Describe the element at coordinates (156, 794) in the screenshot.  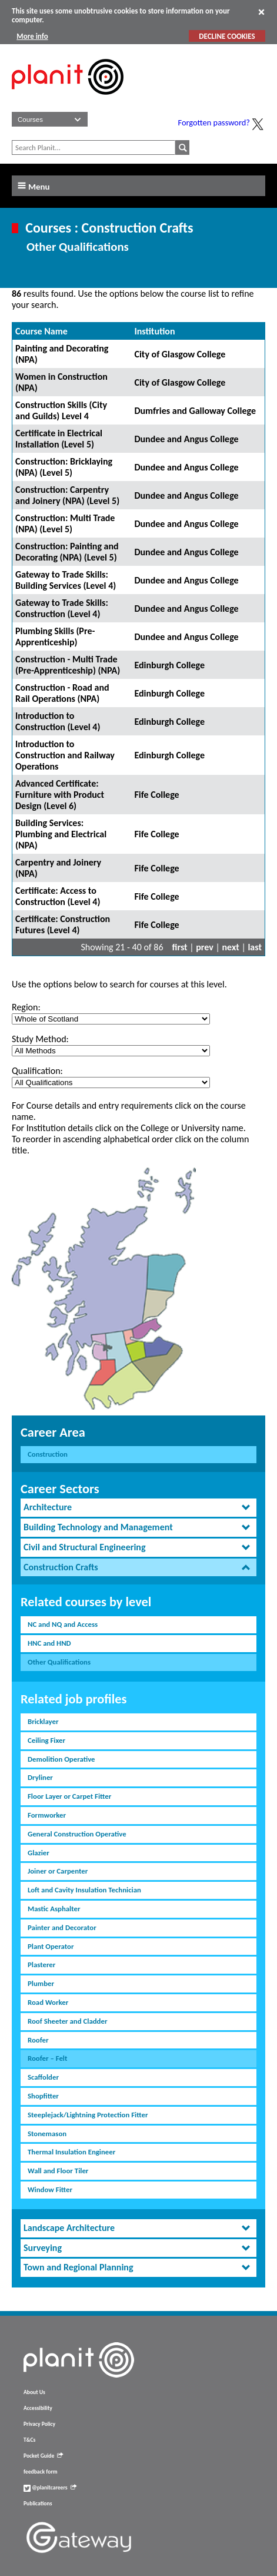
I see `Fife College` at that location.